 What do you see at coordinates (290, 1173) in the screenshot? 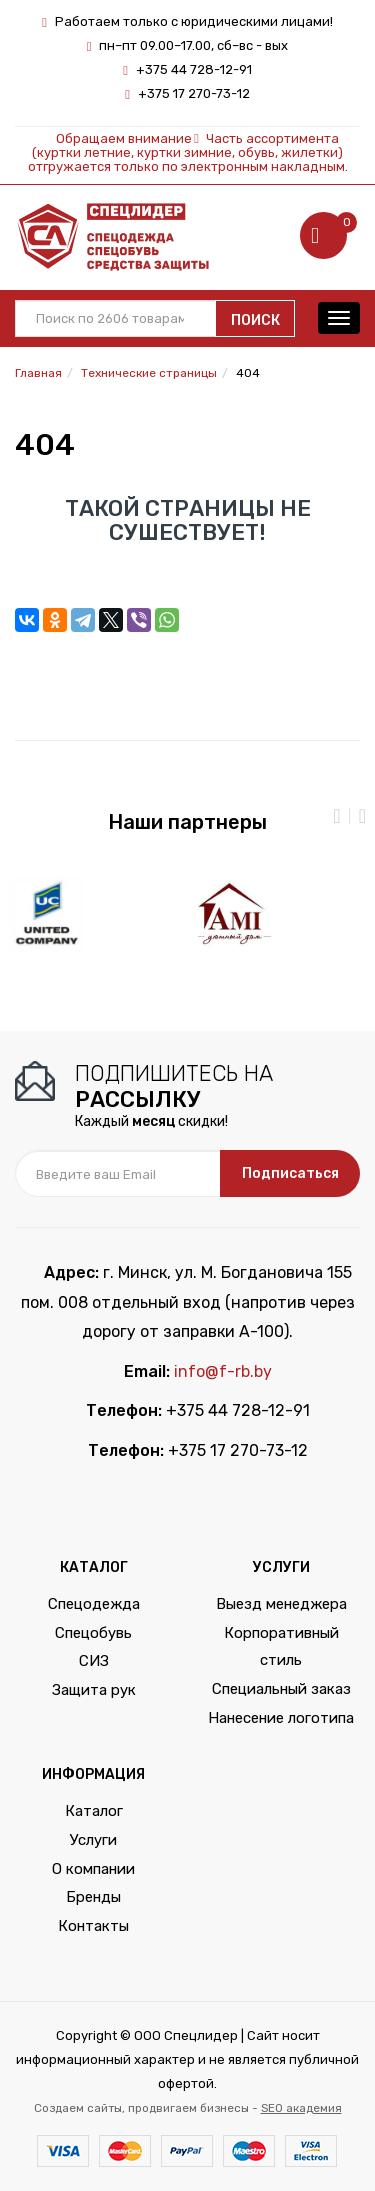
I see `Подписаться` at bounding box center [290, 1173].